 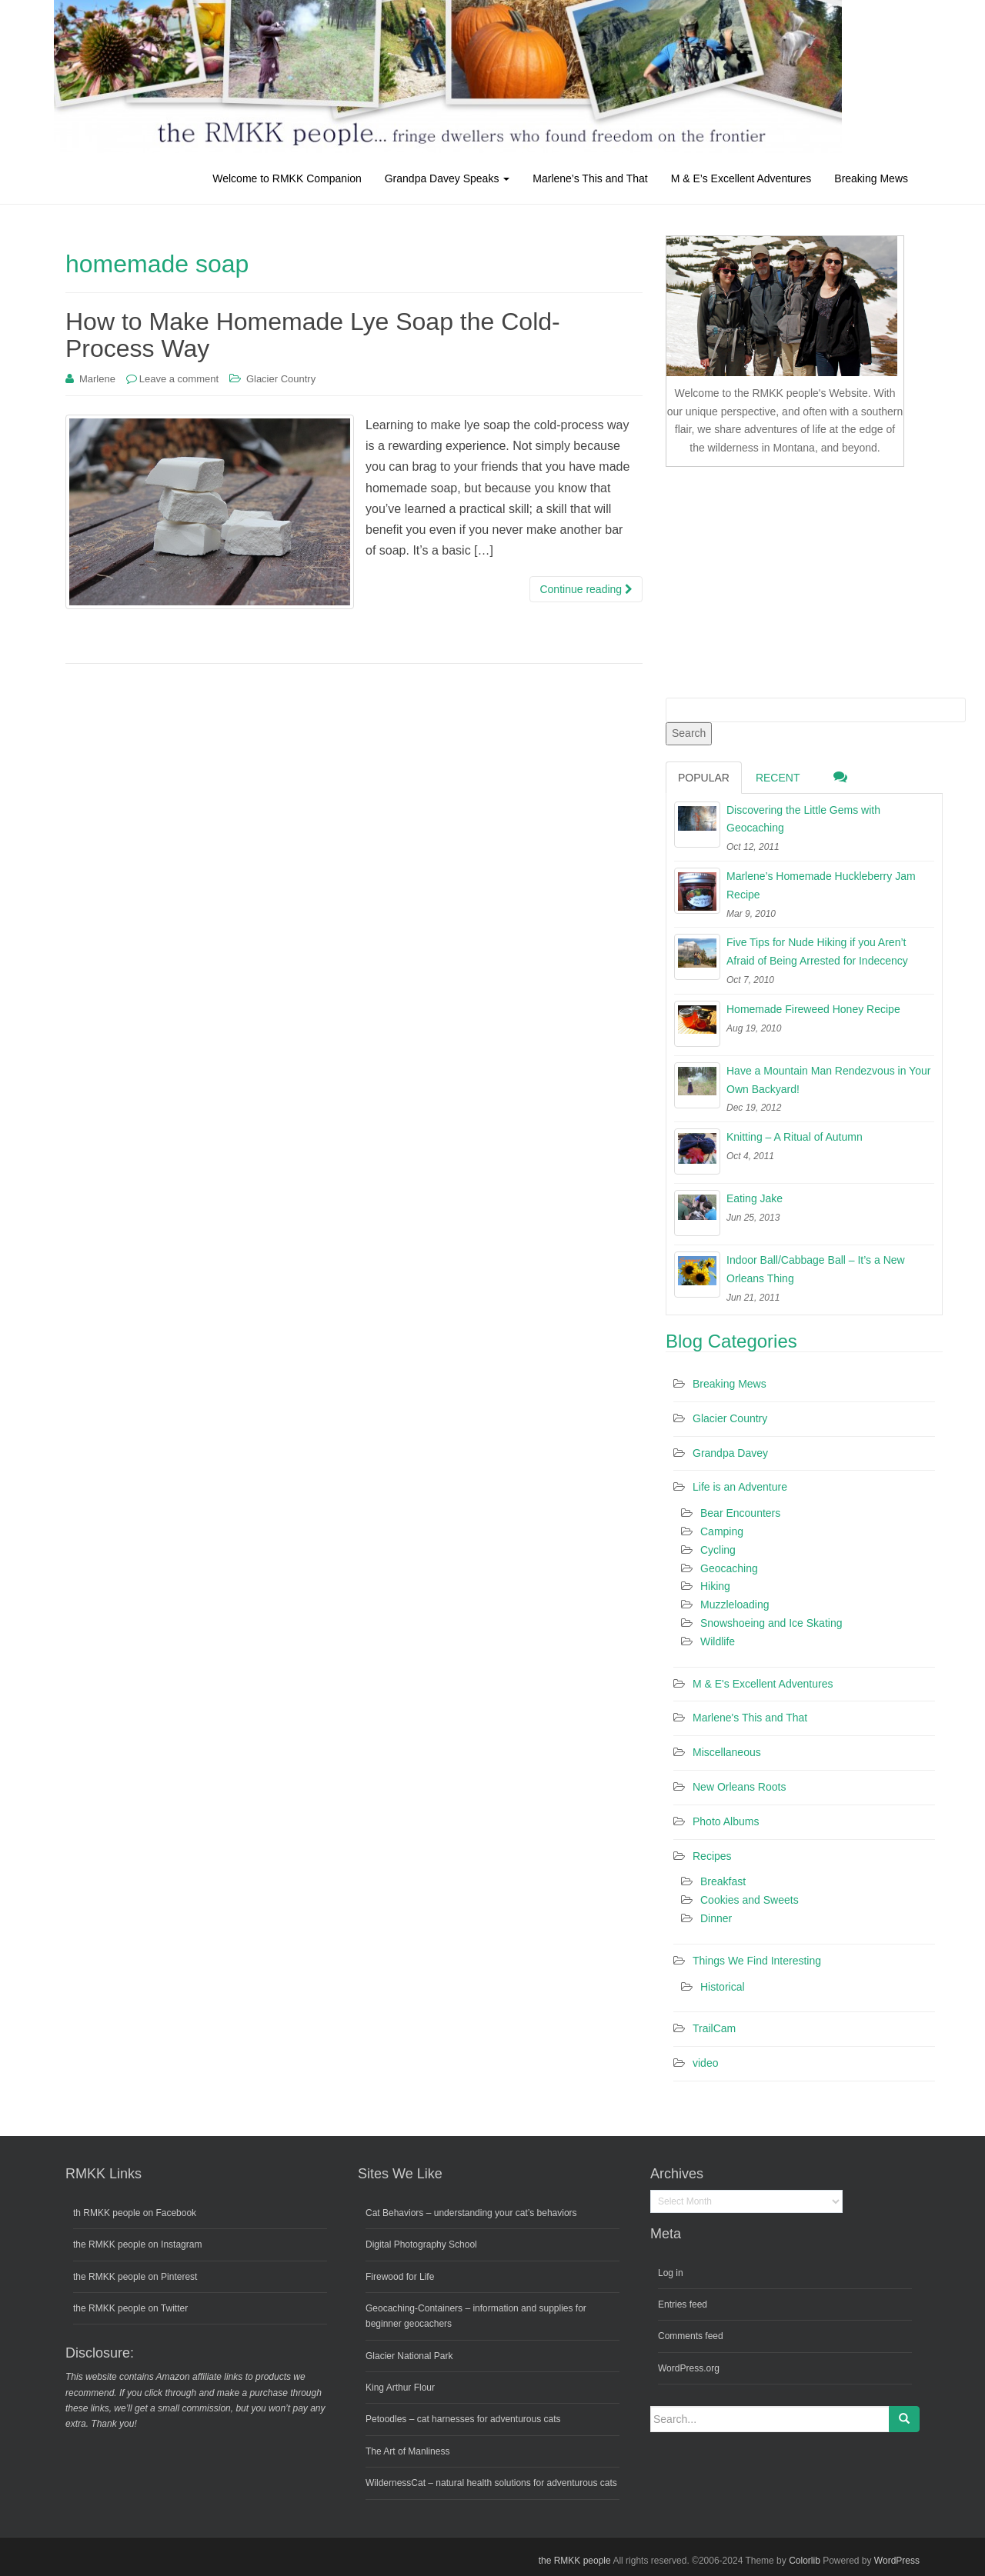 What do you see at coordinates (396, 2483) in the screenshot?
I see `WildernessCat` at bounding box center [396, 2483].